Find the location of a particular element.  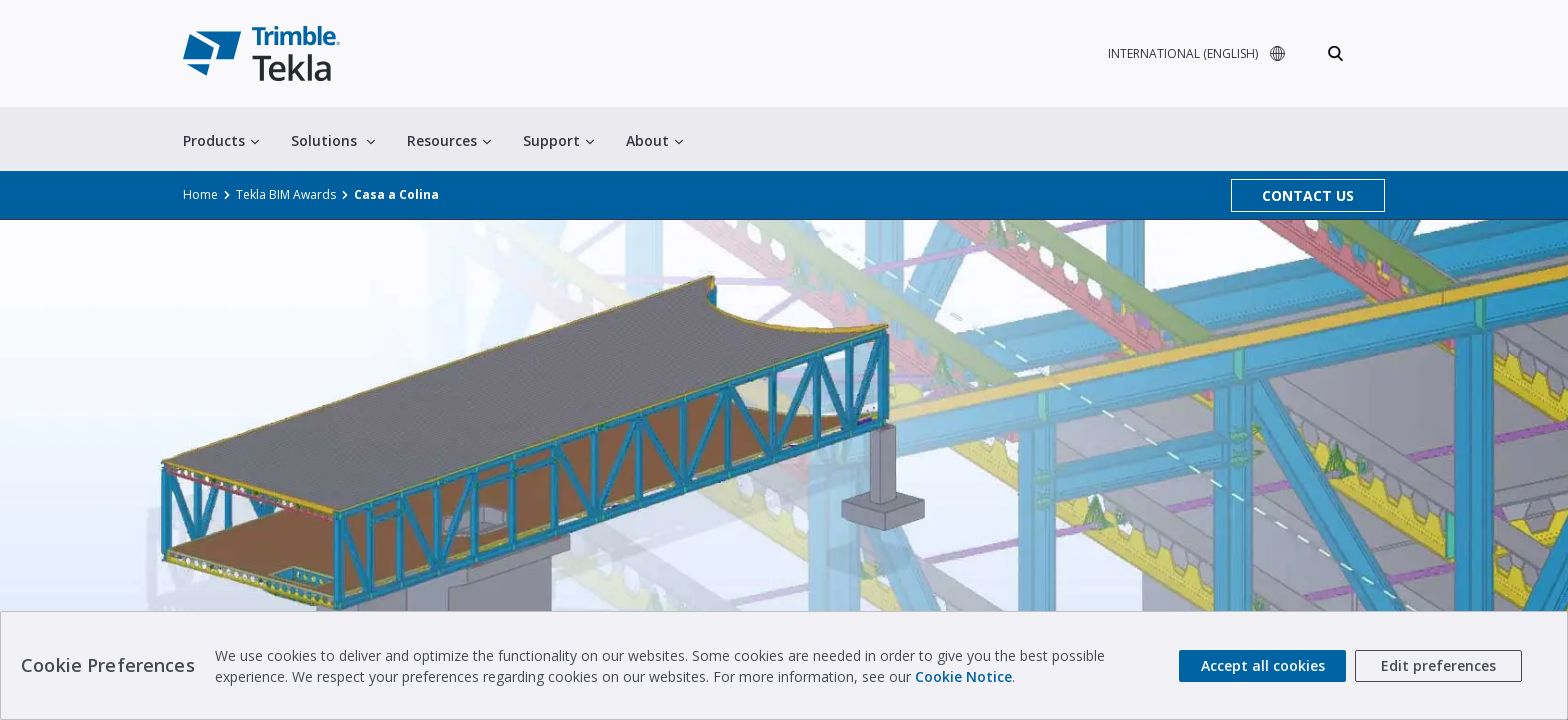

CONTACT US is located at coordinates (1308, 195).